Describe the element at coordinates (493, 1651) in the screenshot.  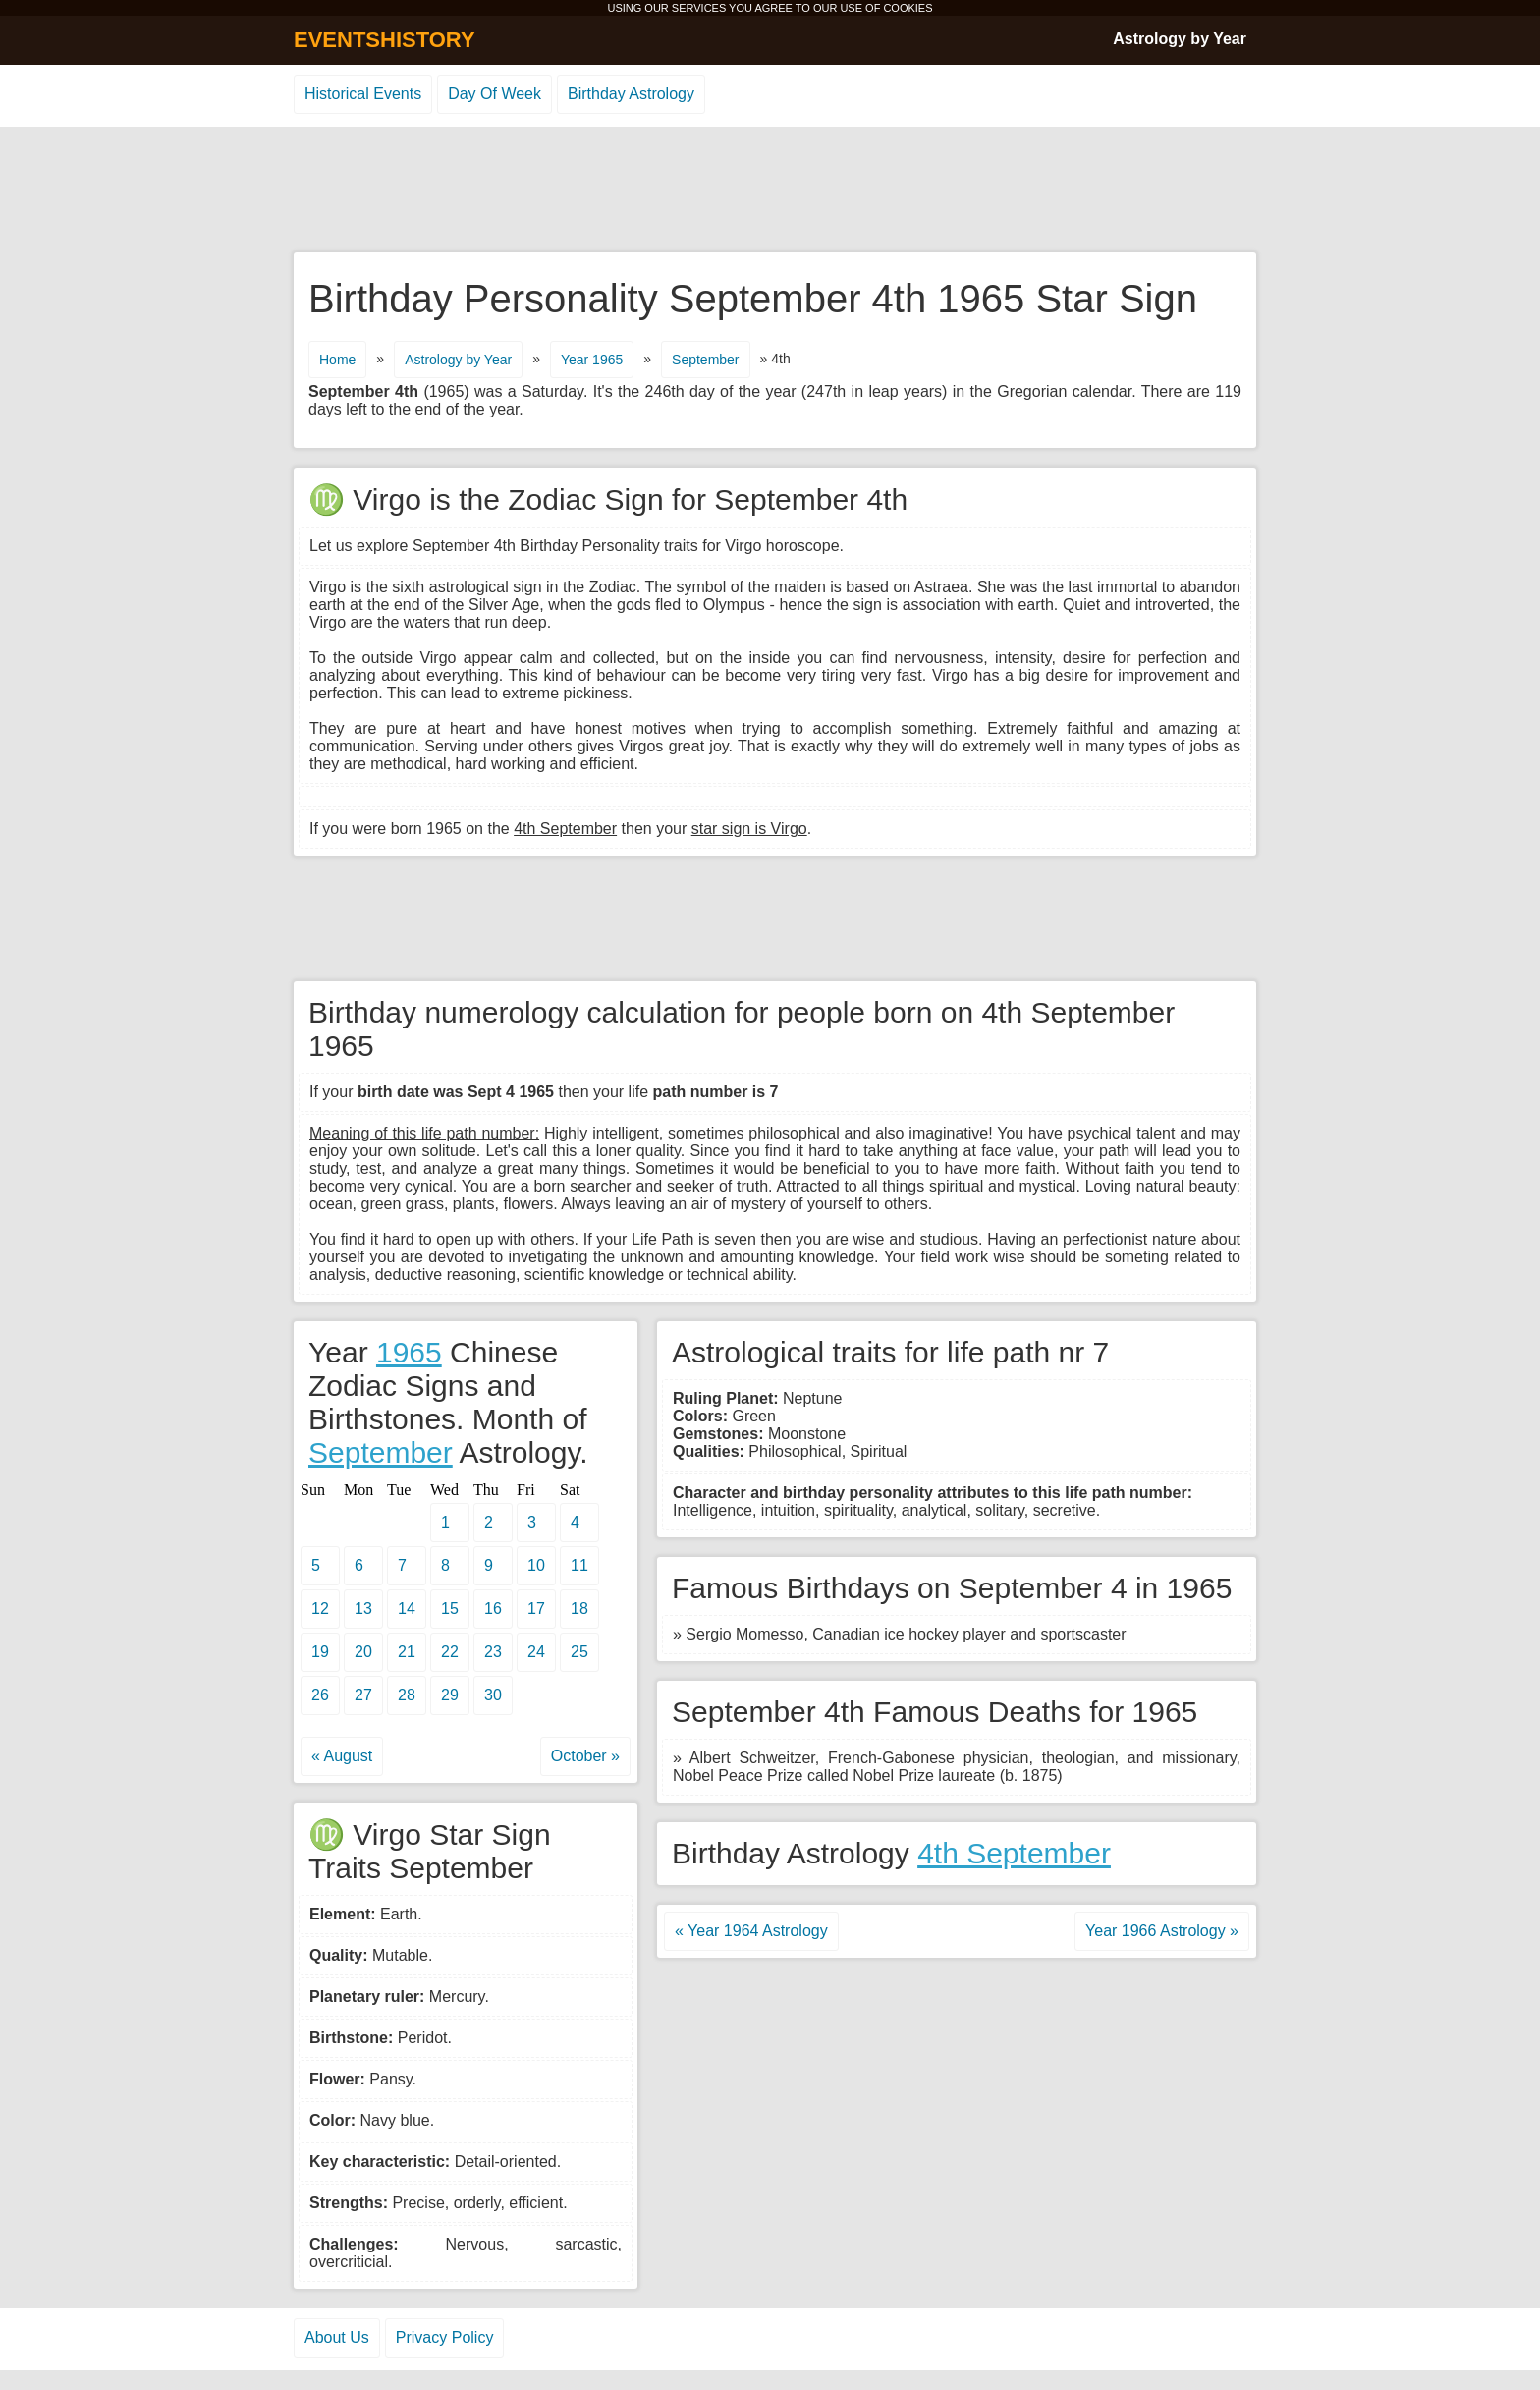
I see `23` at that location.